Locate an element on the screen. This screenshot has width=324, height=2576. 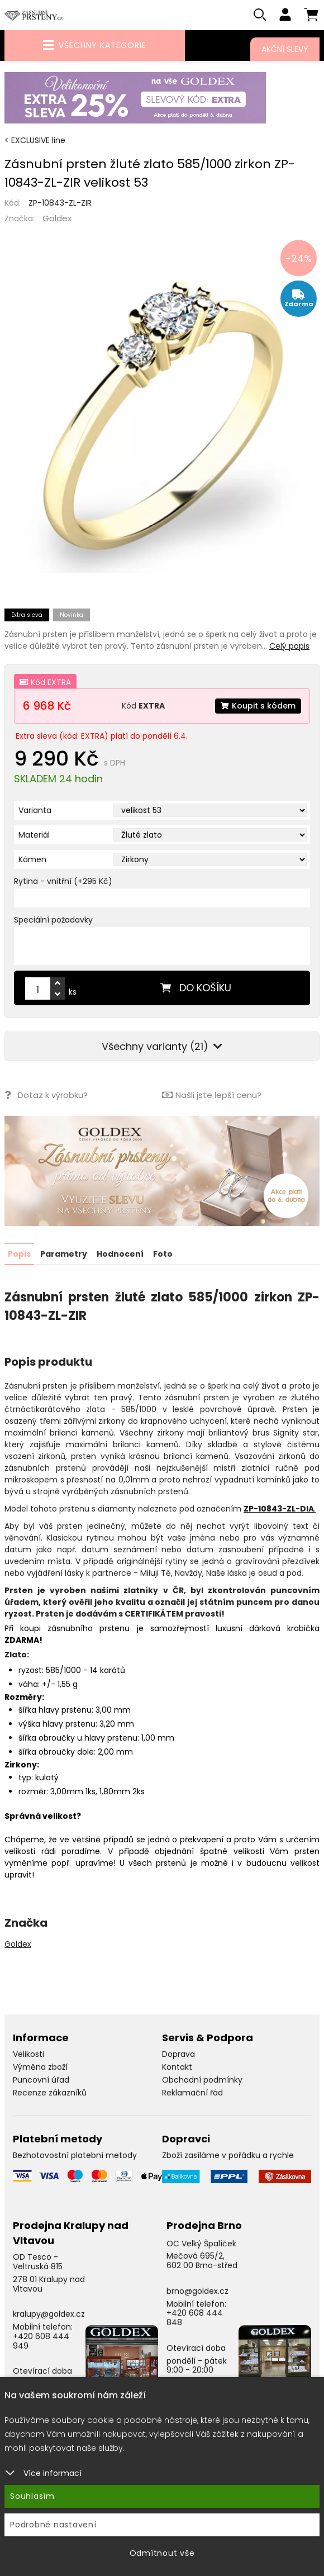
Doprava is located at coordinates (178, 2054).